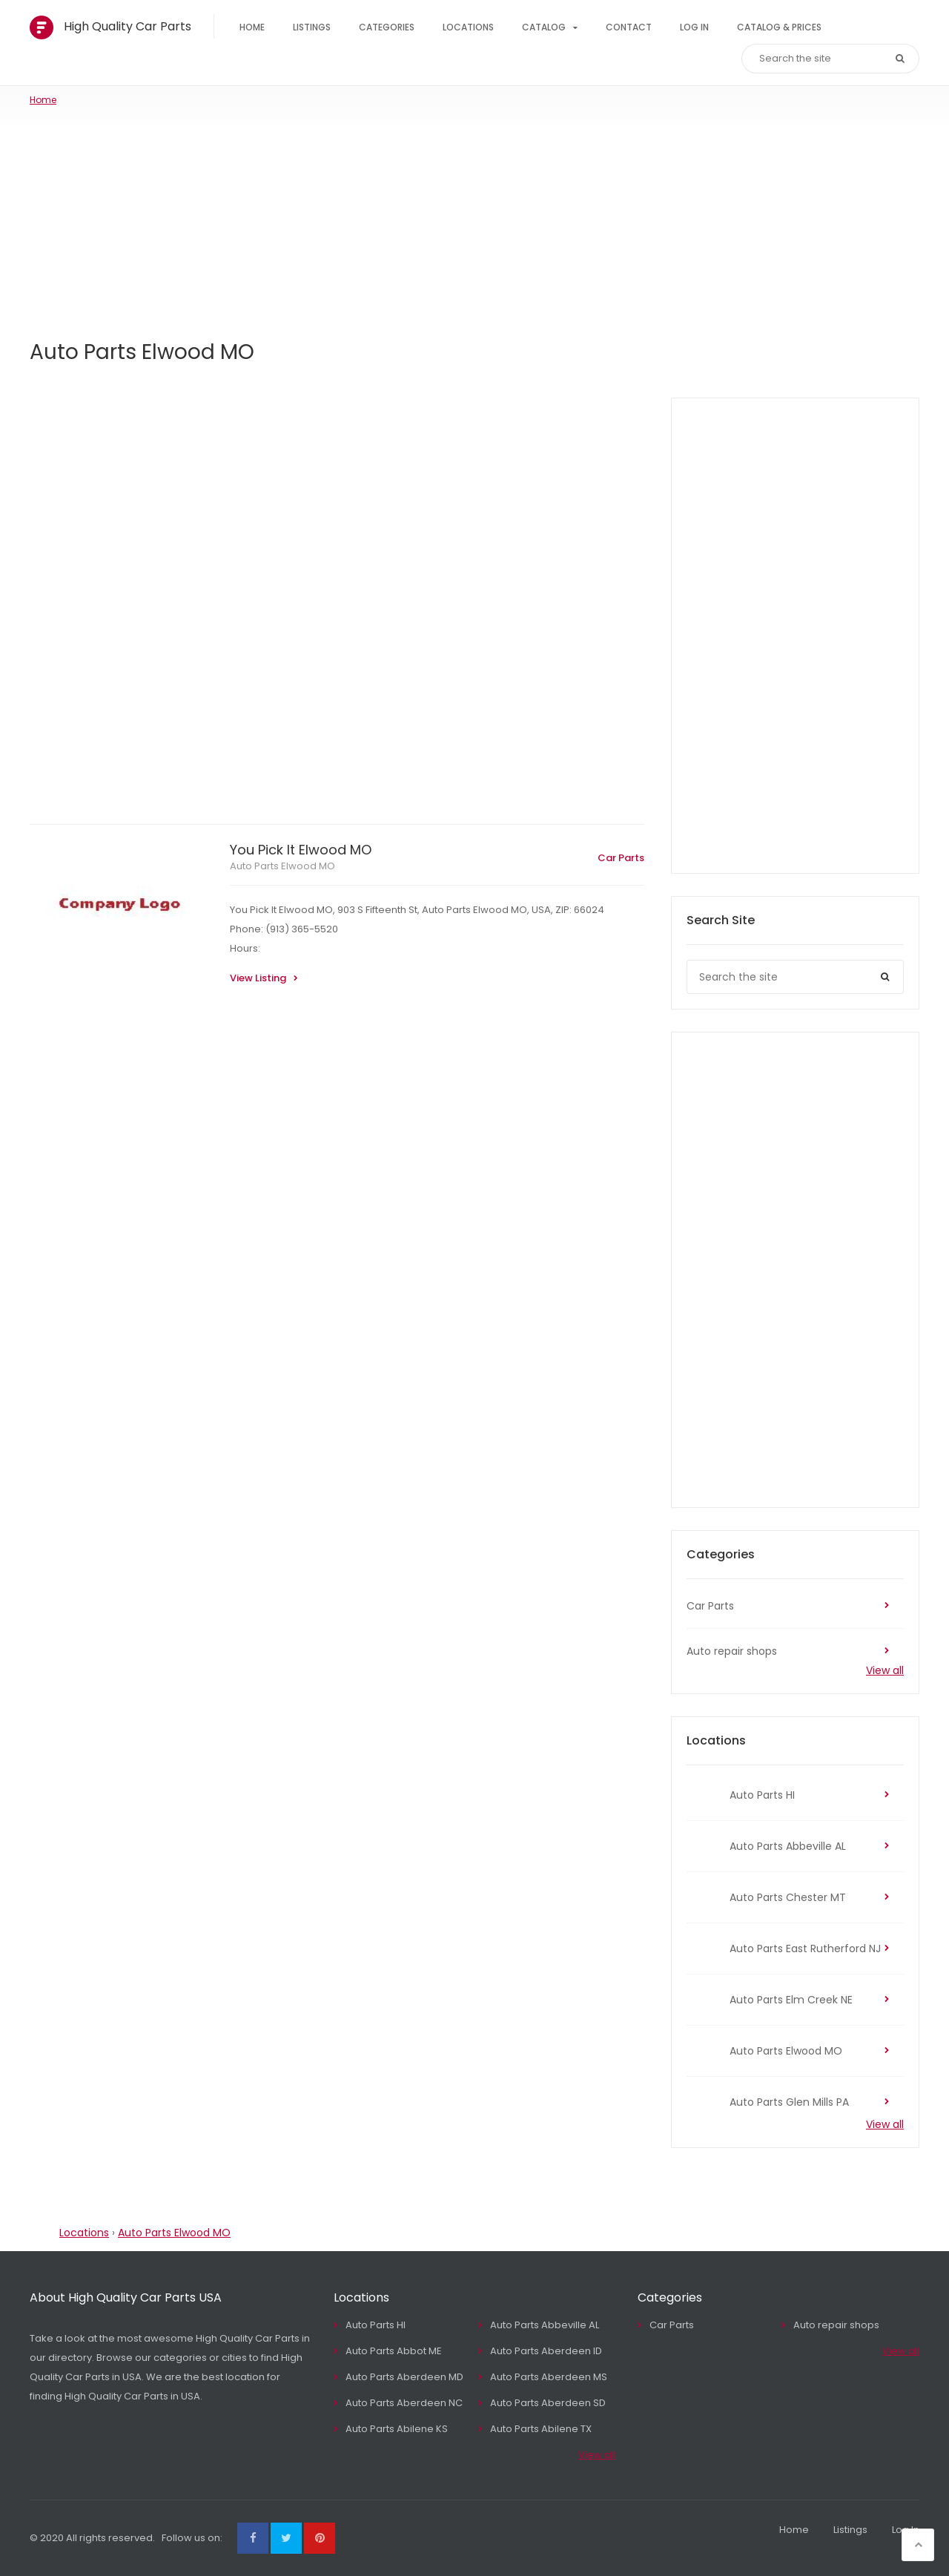 Image resolution: width=949 pixels, height=2576 pixels. I want to click on Listings, so click(312, 27).